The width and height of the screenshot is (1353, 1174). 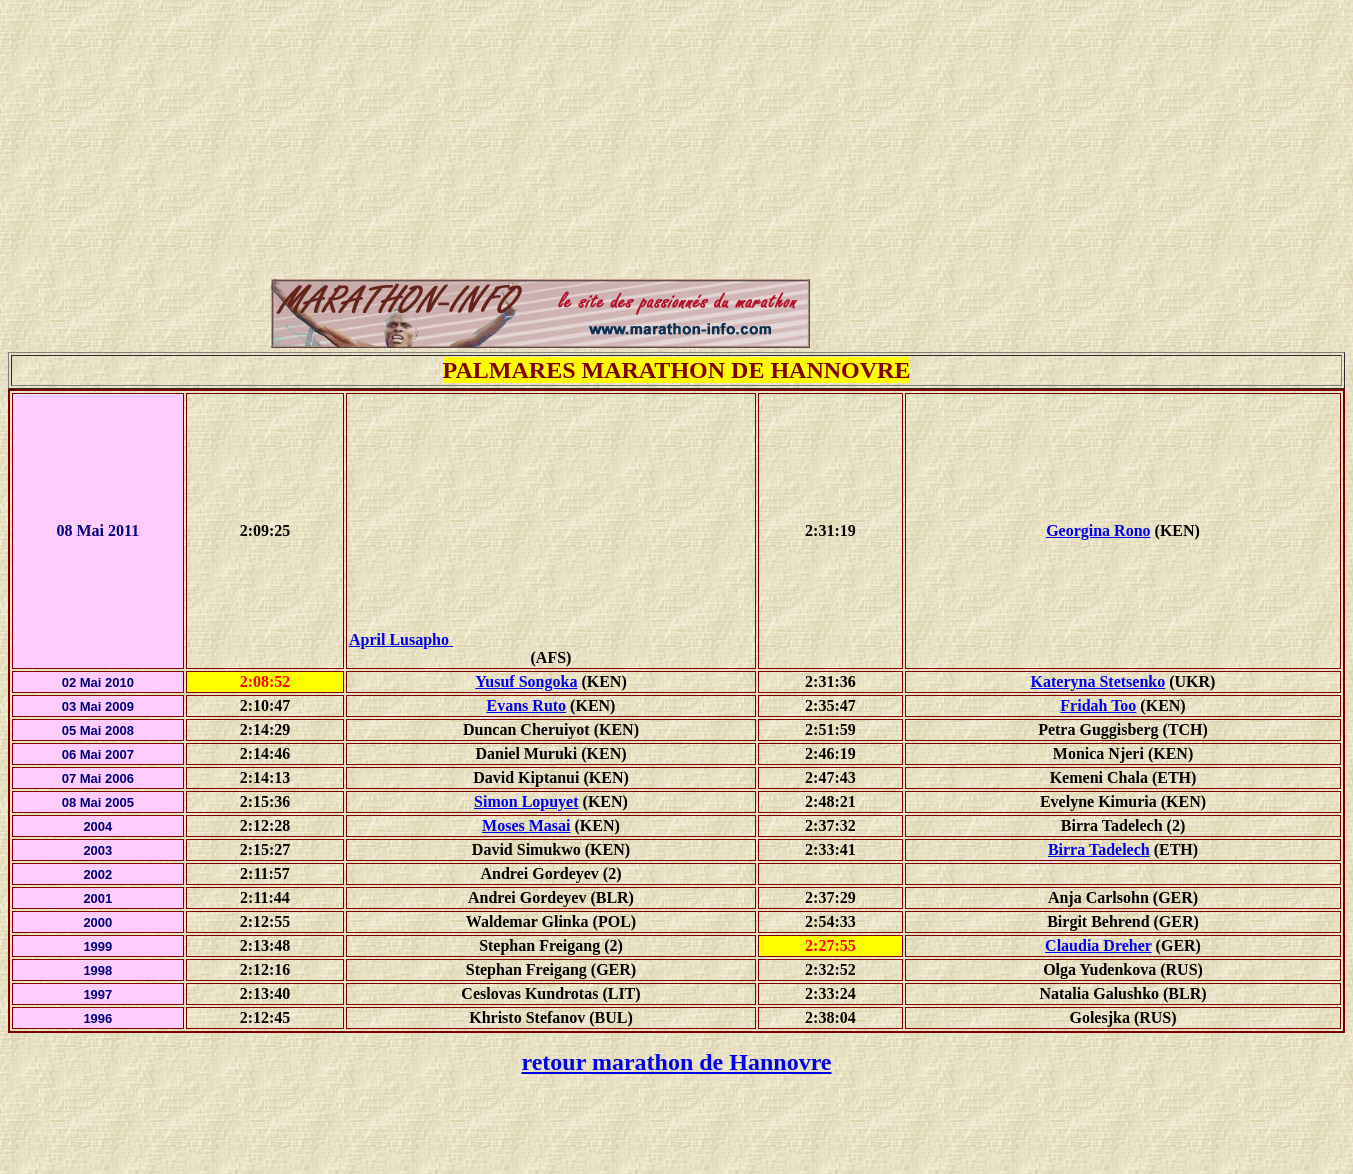 What do you see at coordinates (677, 1062) in the screenshot?
I see `retour marathon de Hannovre` at bounding box center [677, 1062].